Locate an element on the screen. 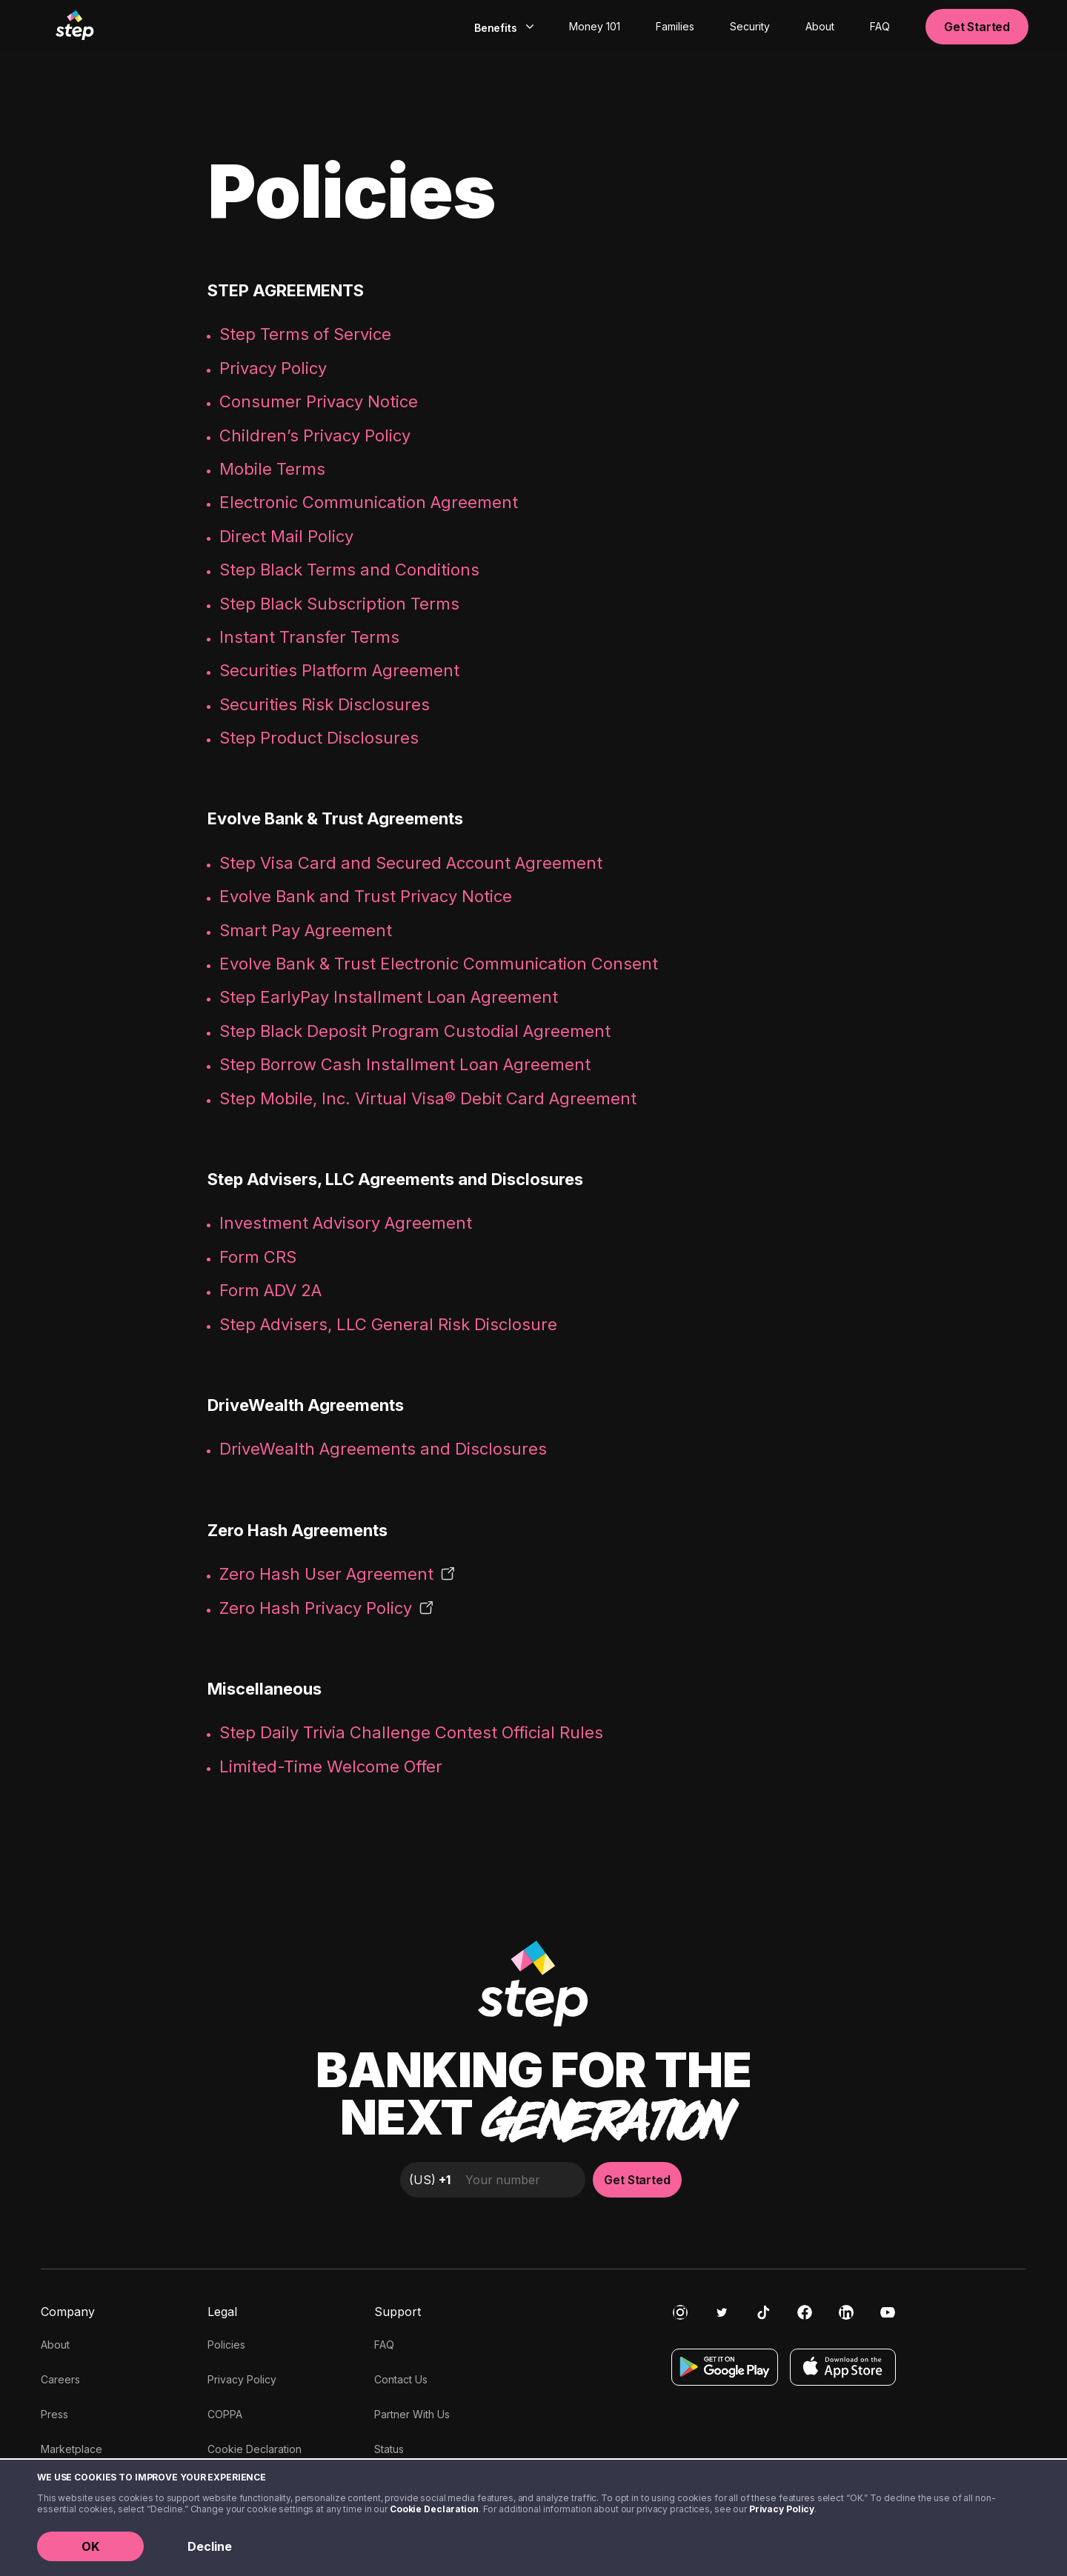  Cookie Declaration is located at coordinates (434, 2509).